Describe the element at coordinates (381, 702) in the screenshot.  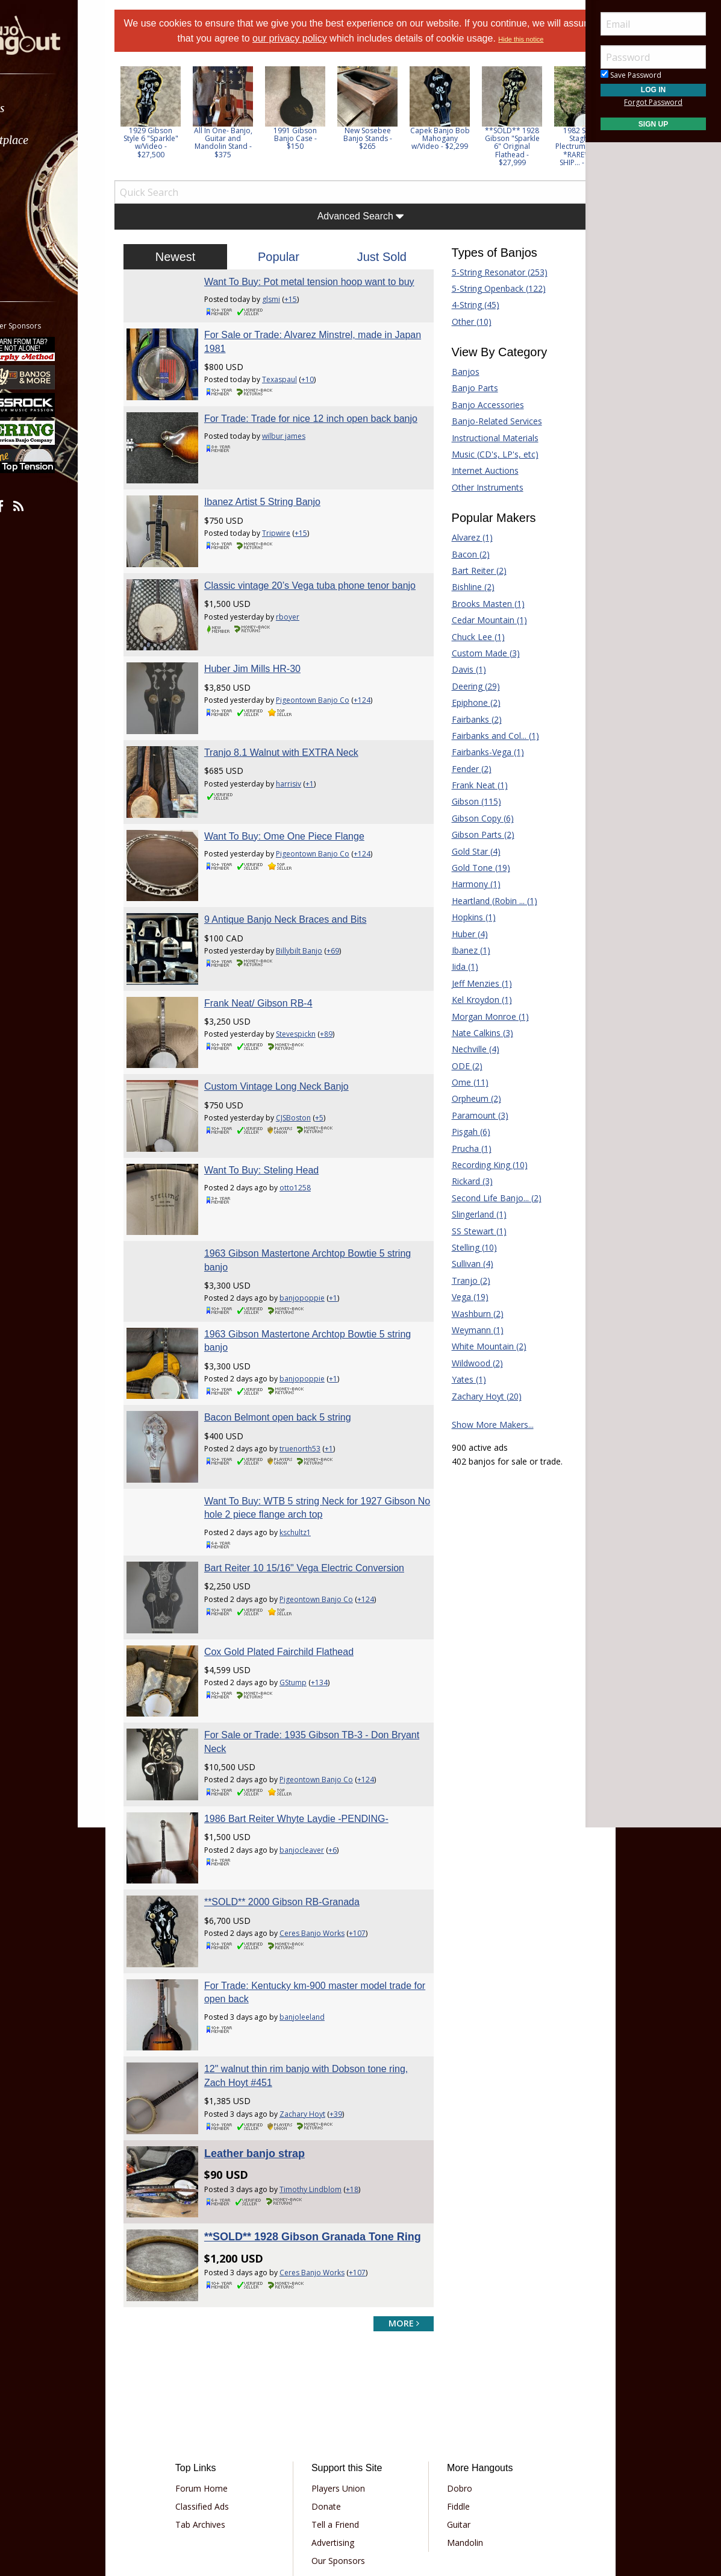
I see `+124` at that location.